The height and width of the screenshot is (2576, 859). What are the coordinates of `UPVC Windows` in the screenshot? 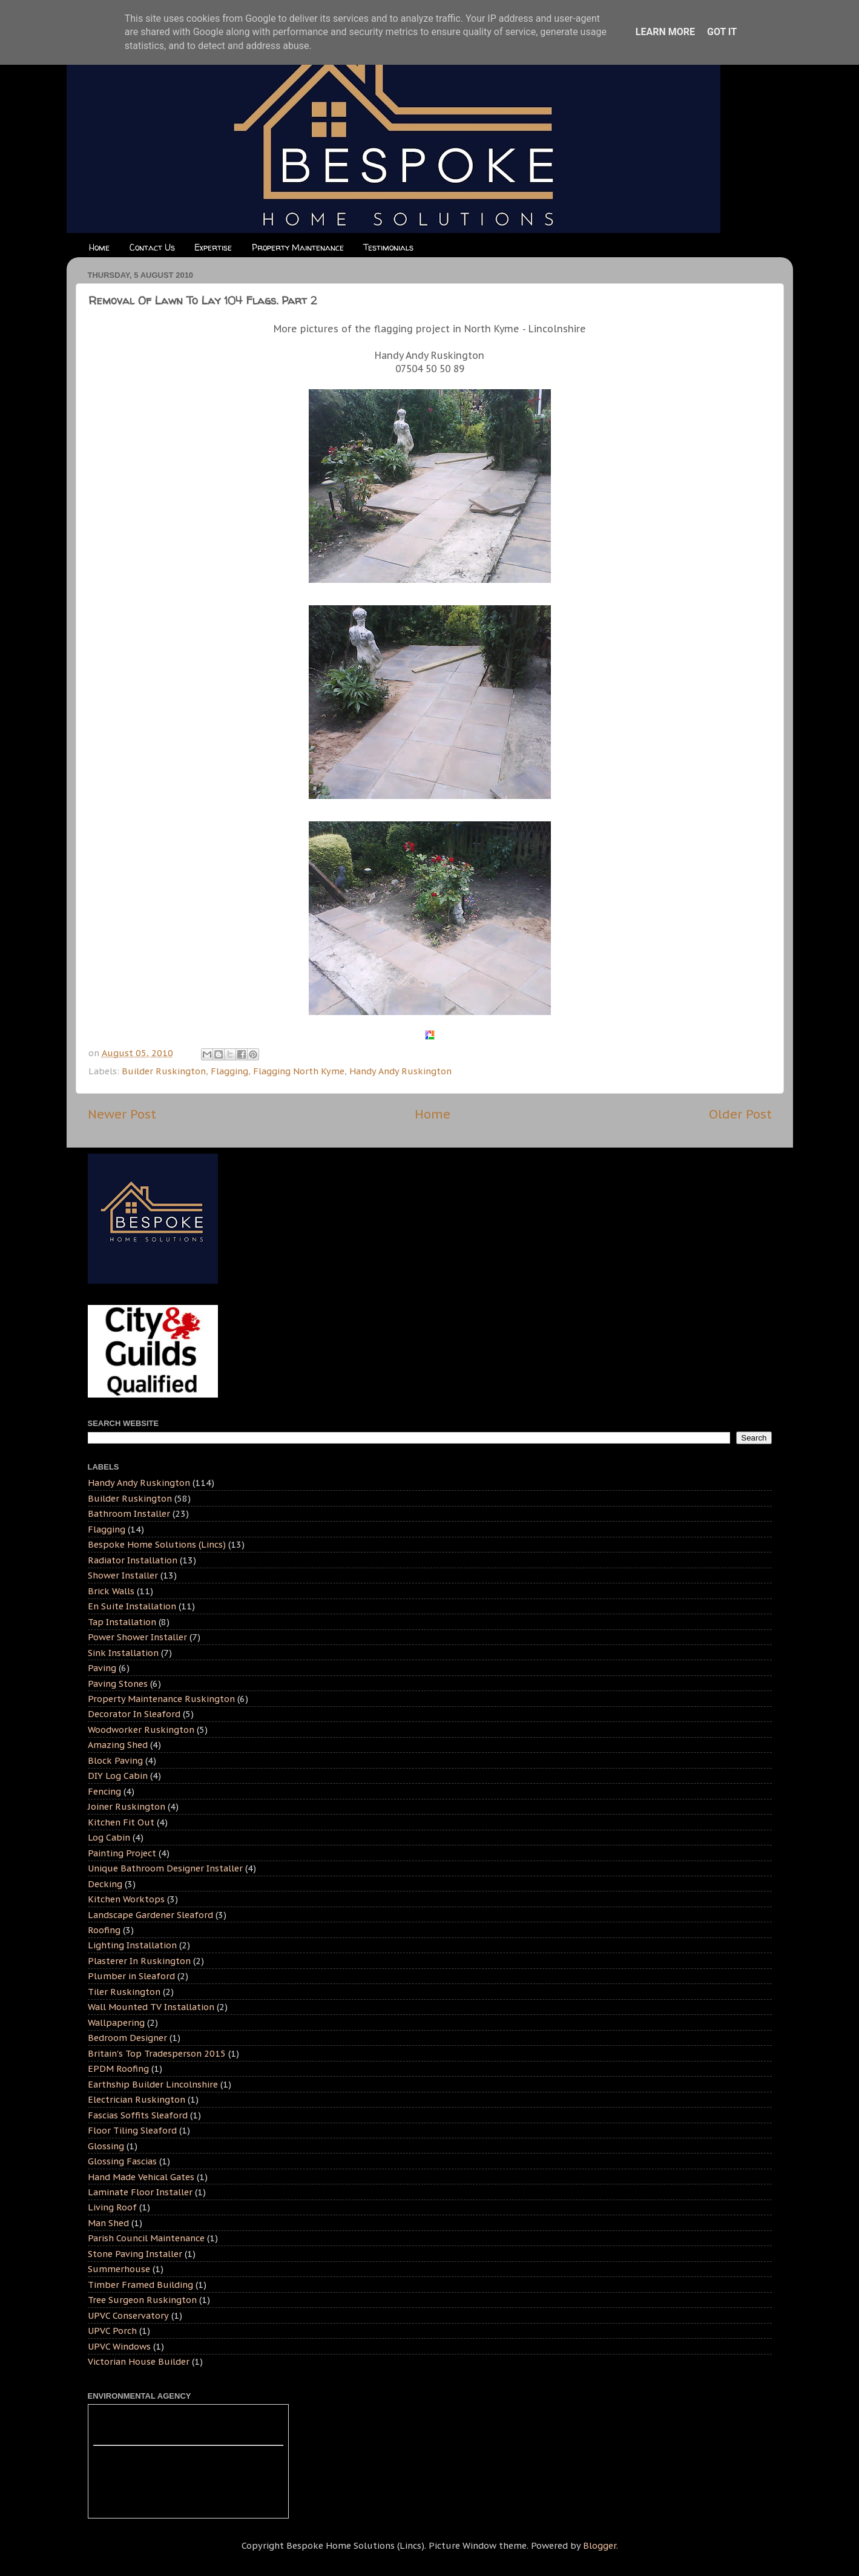 It's located at (119, 2346).